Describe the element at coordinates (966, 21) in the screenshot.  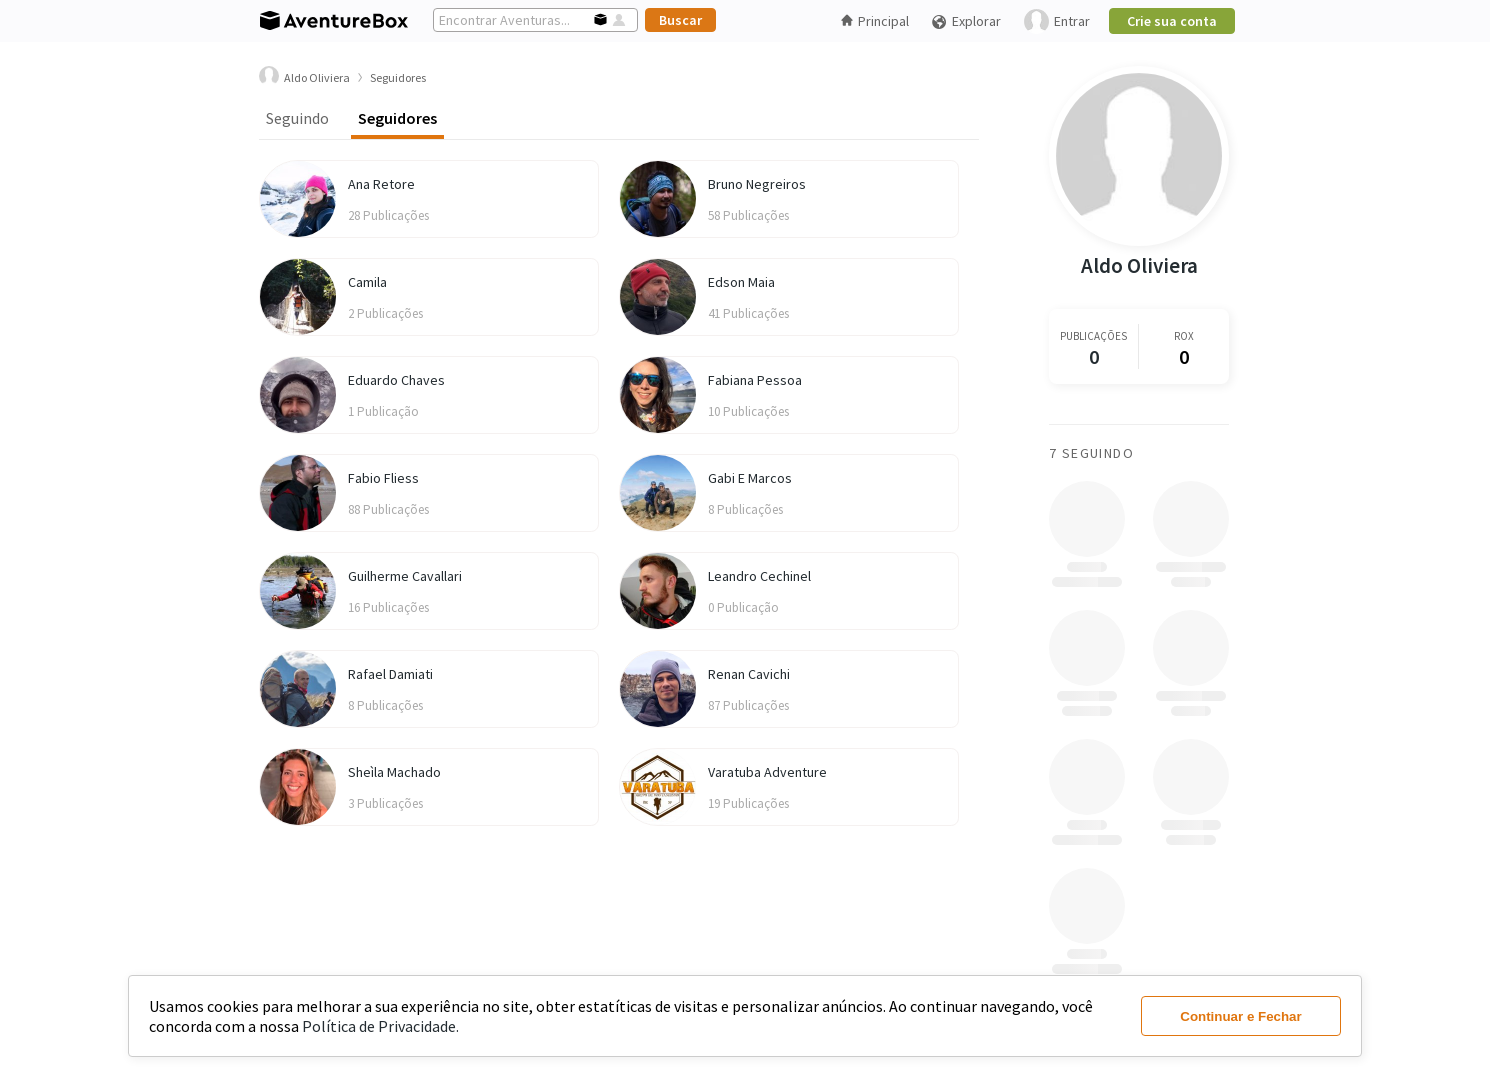
I see `Explorar` at that location.